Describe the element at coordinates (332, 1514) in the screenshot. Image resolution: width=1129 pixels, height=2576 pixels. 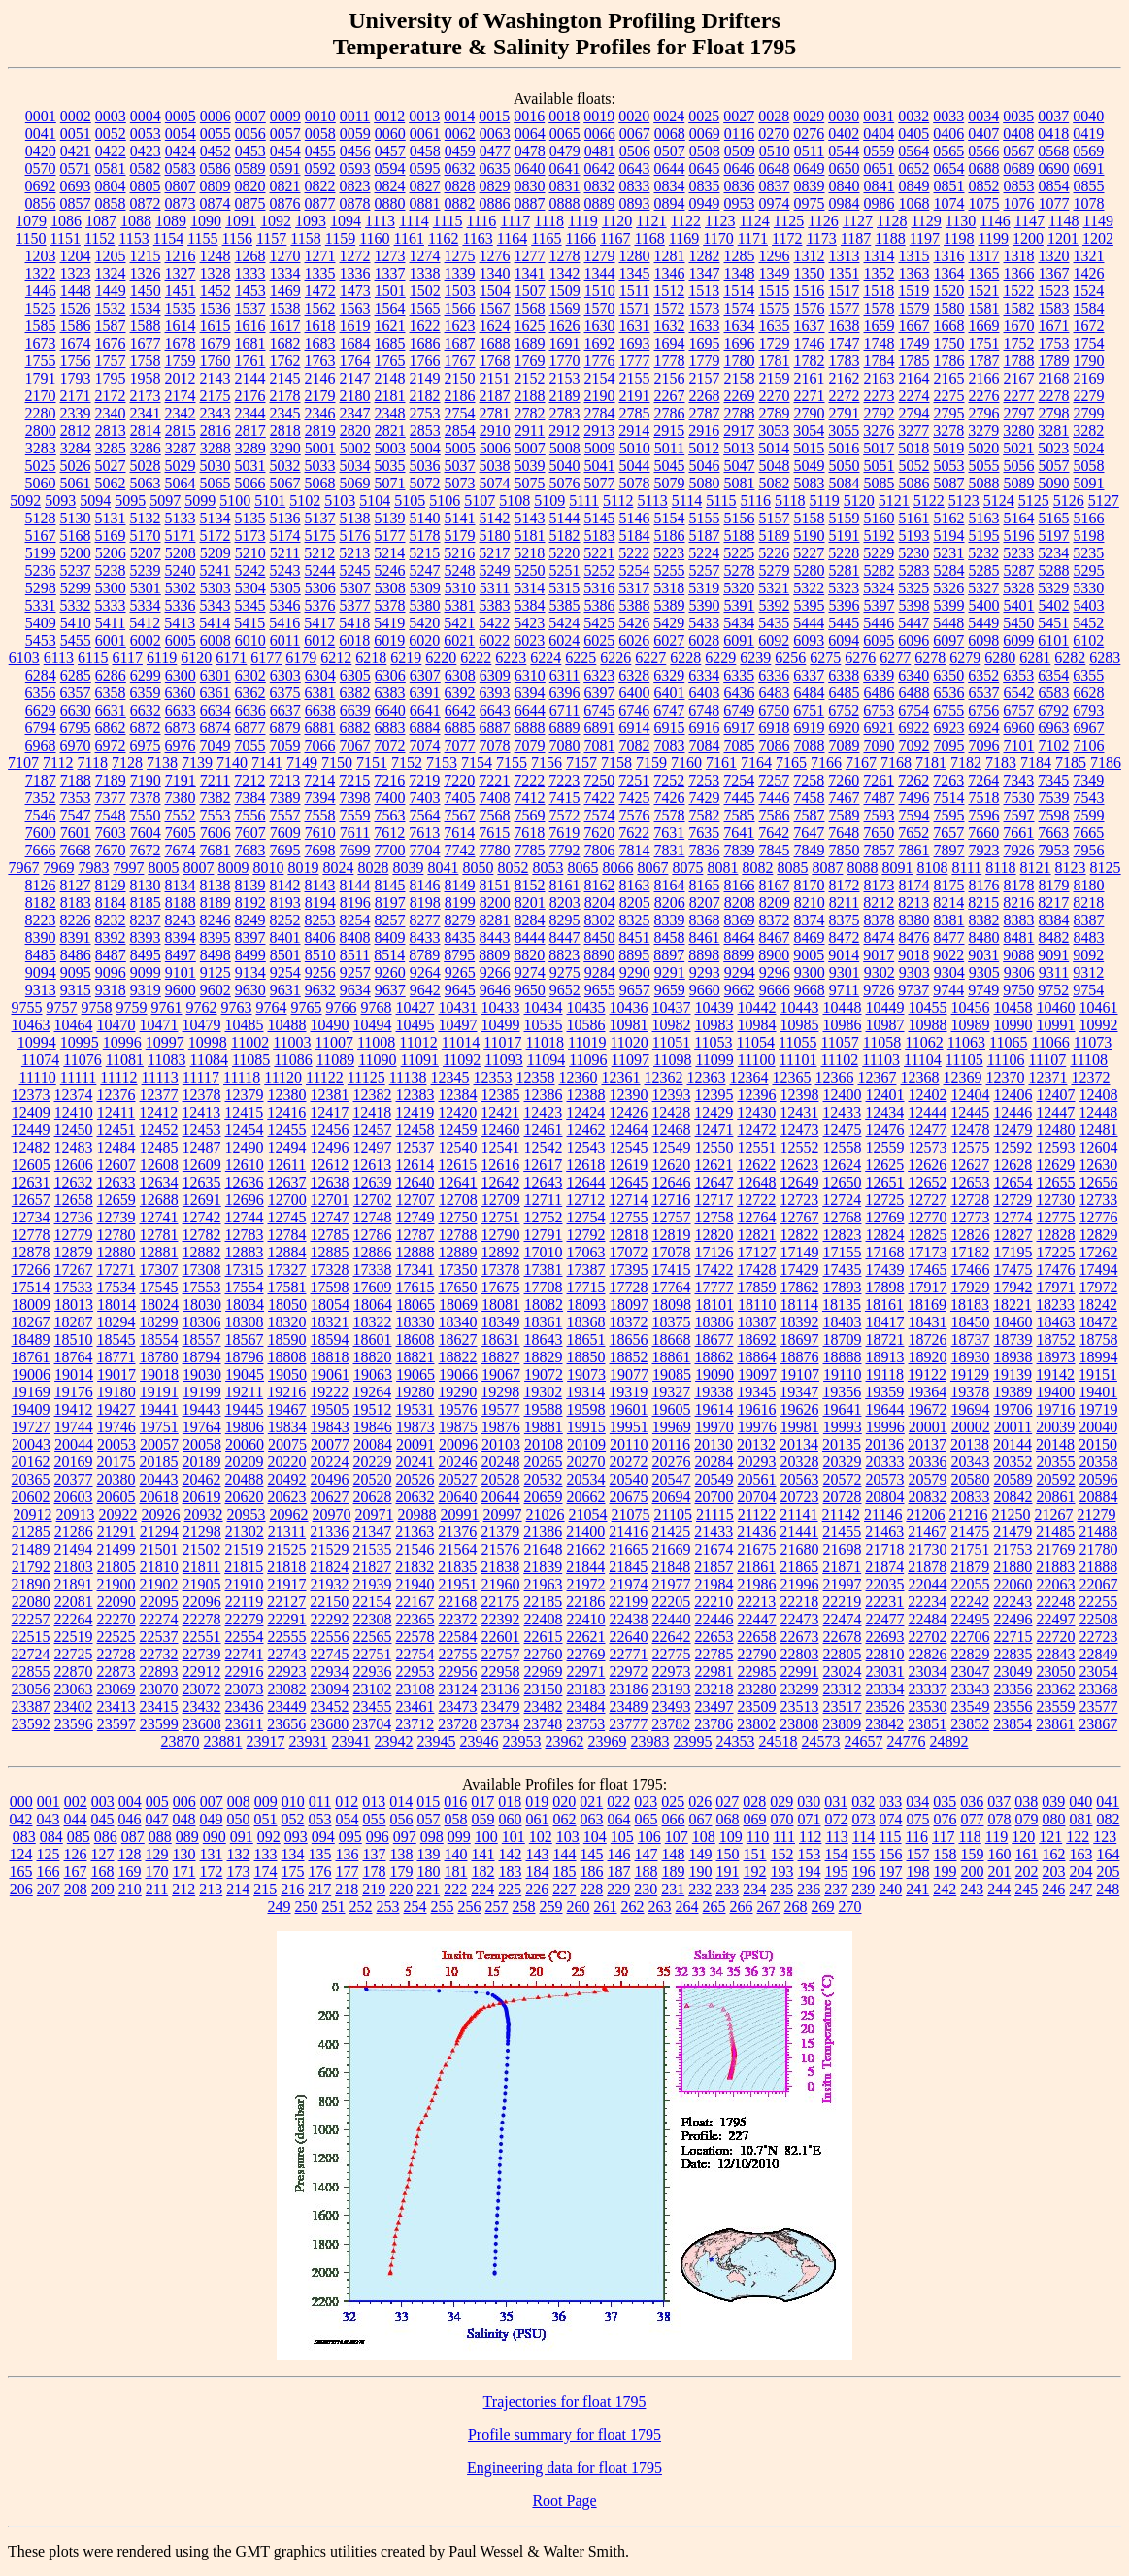
I see `20970` at that location.